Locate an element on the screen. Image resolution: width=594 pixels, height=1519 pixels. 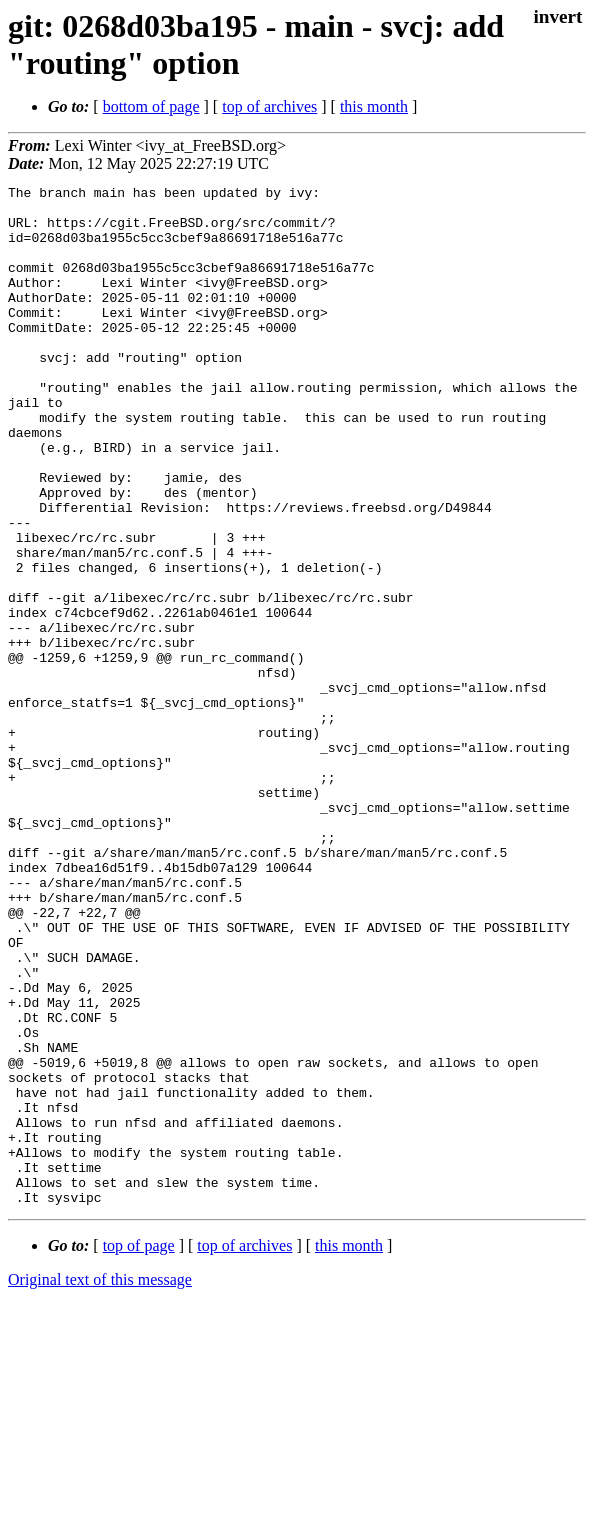
bottom of page is located at coordinates (151, 106).